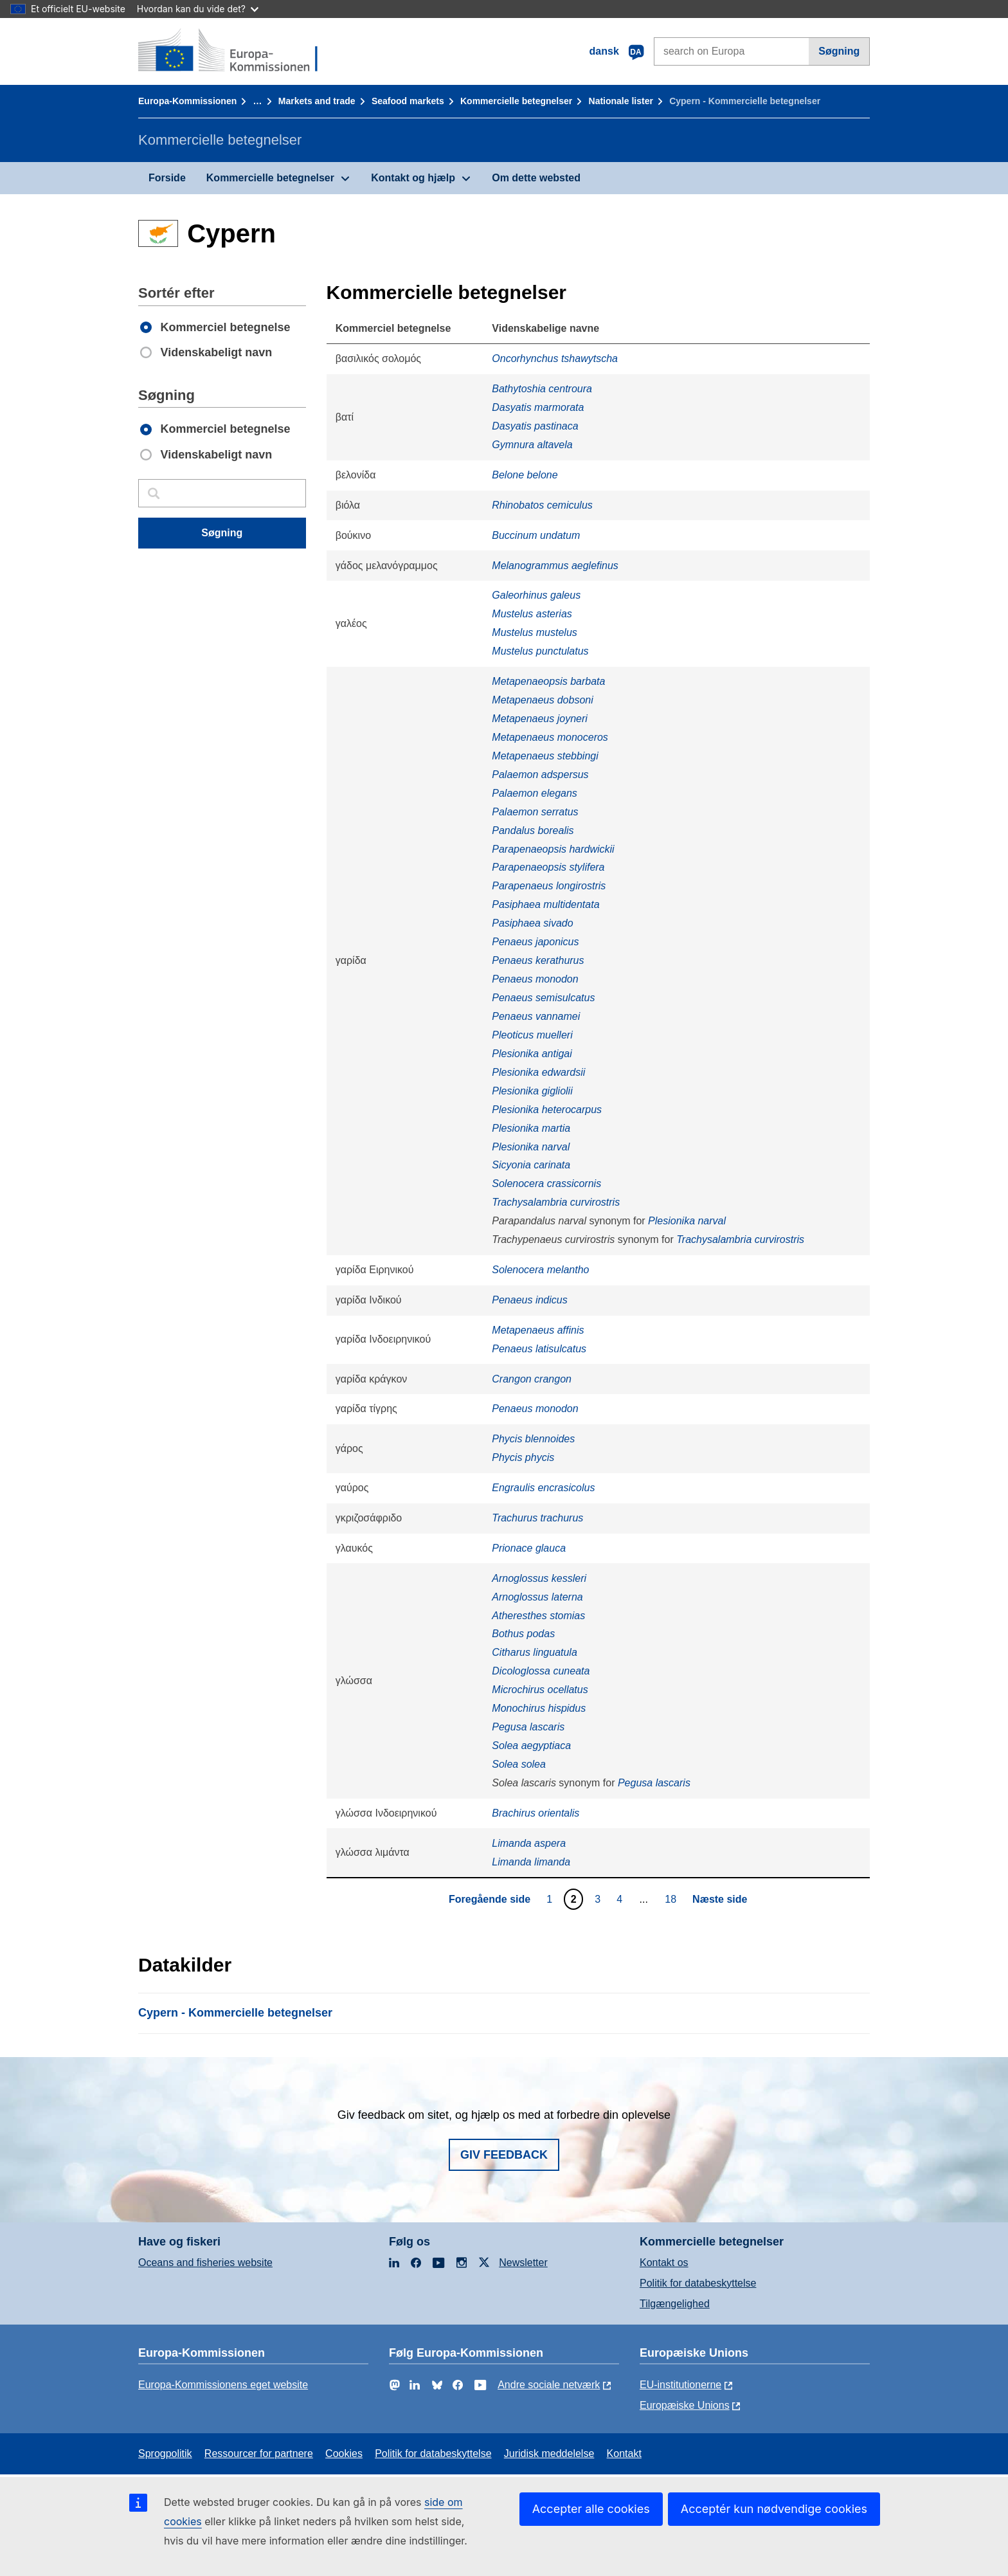  I want to click on Seafood markets, so click(408, 101).